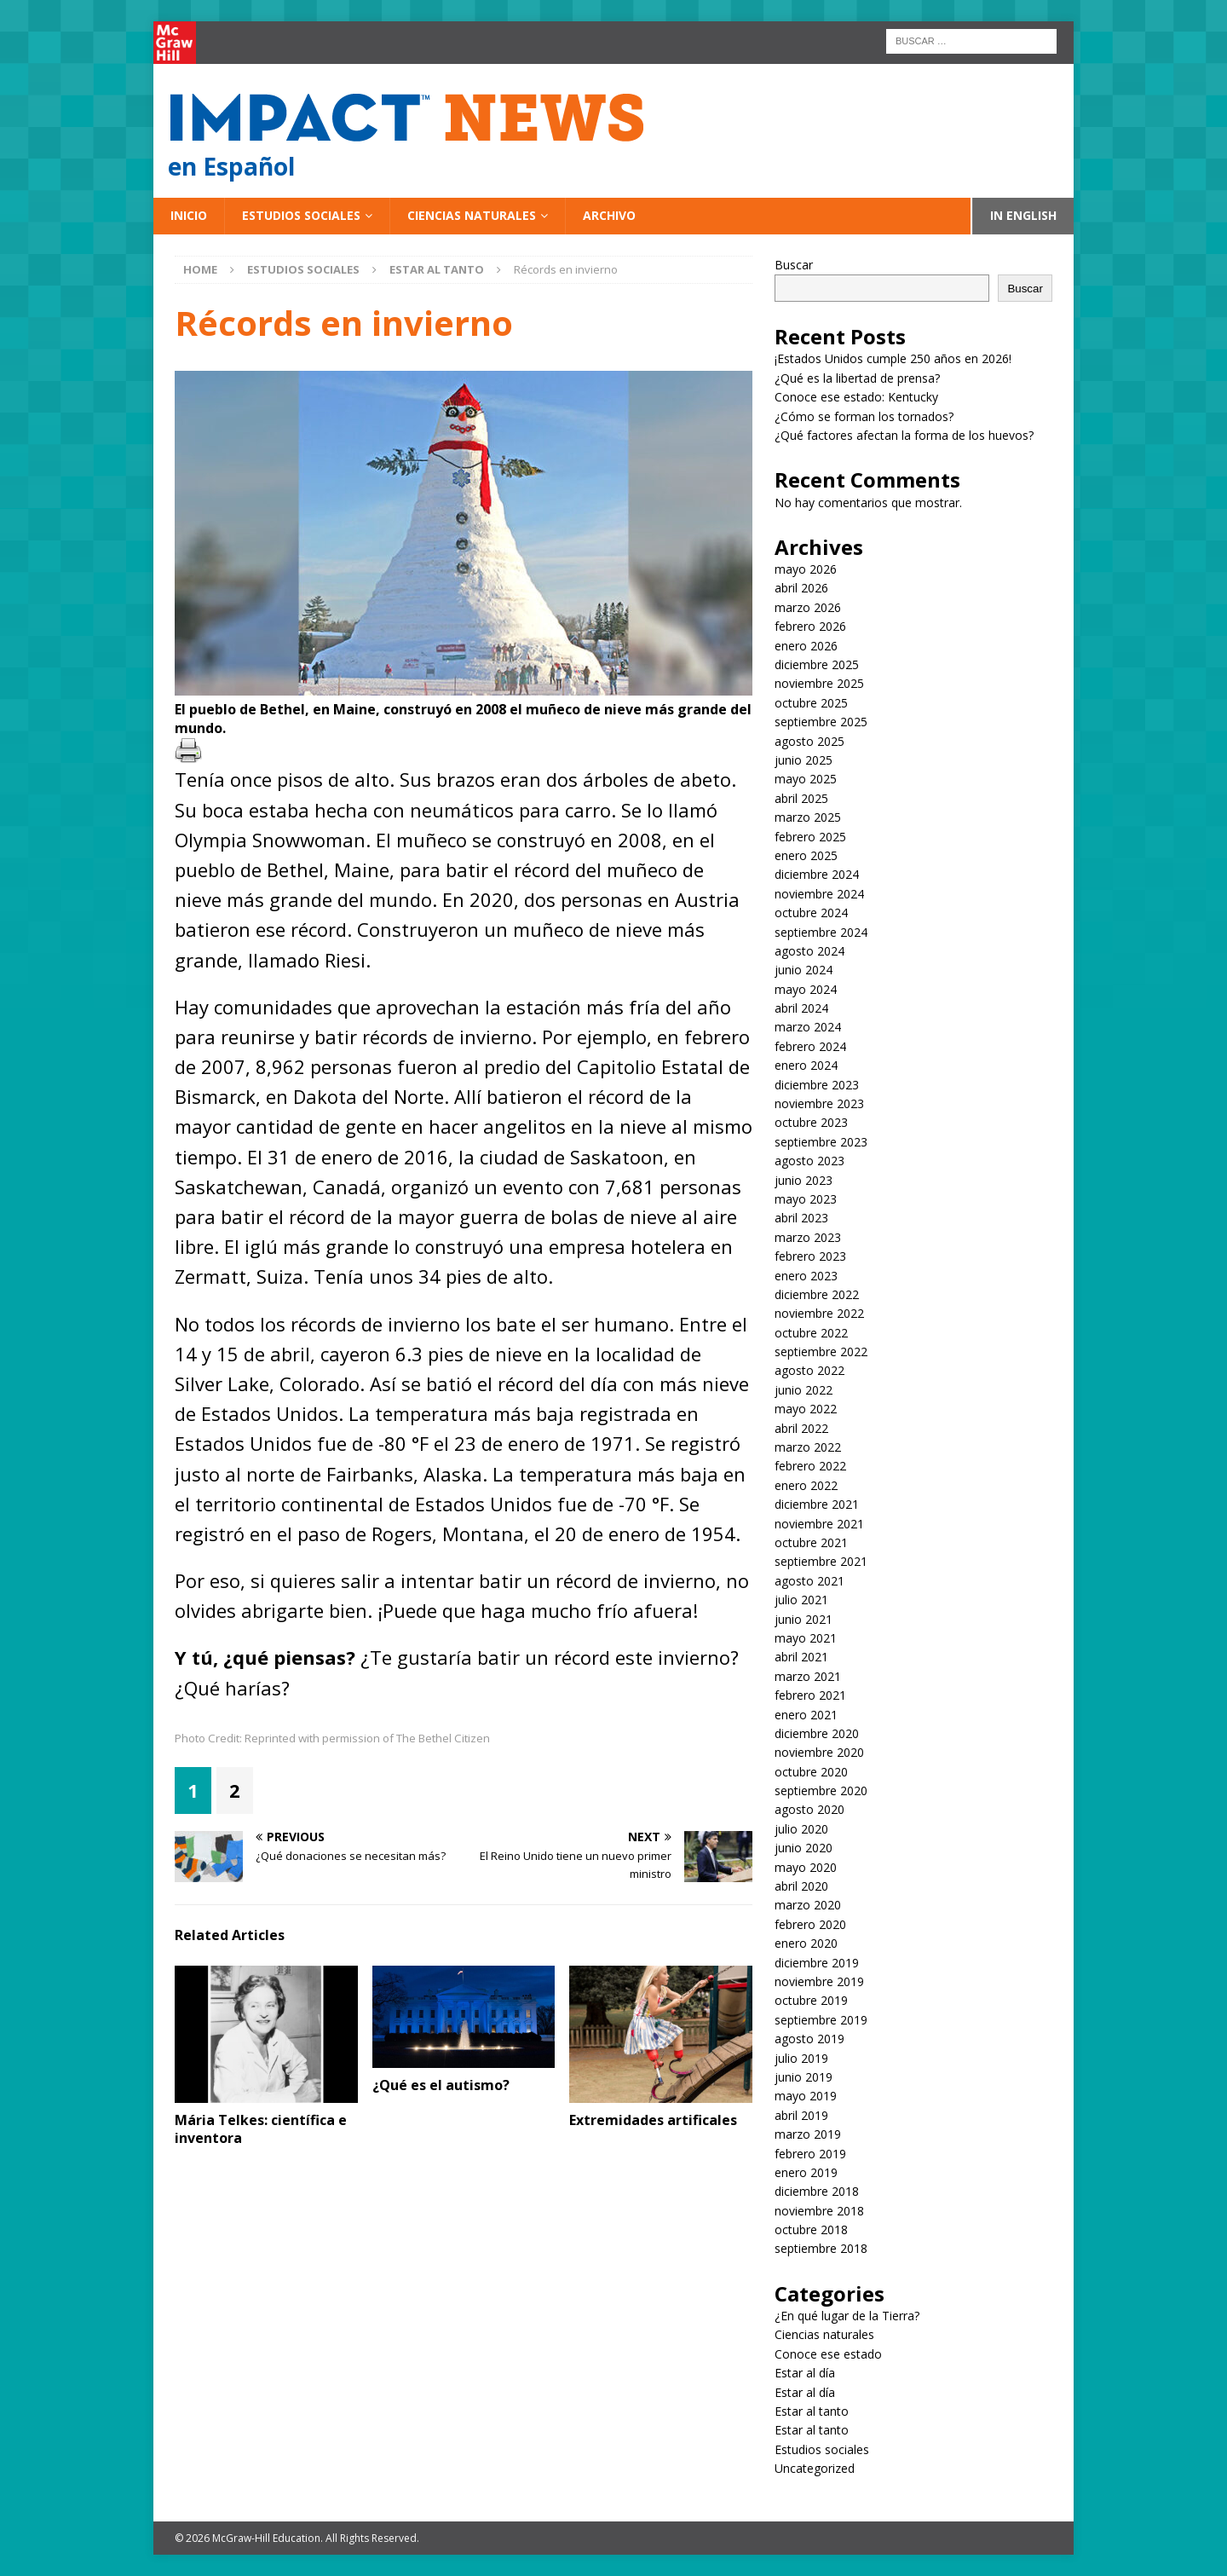 The image size is (1227, 2576). Describe the element at coordinates (821, 1561) in the screenshot. I see `septiembre 2021` at that location.